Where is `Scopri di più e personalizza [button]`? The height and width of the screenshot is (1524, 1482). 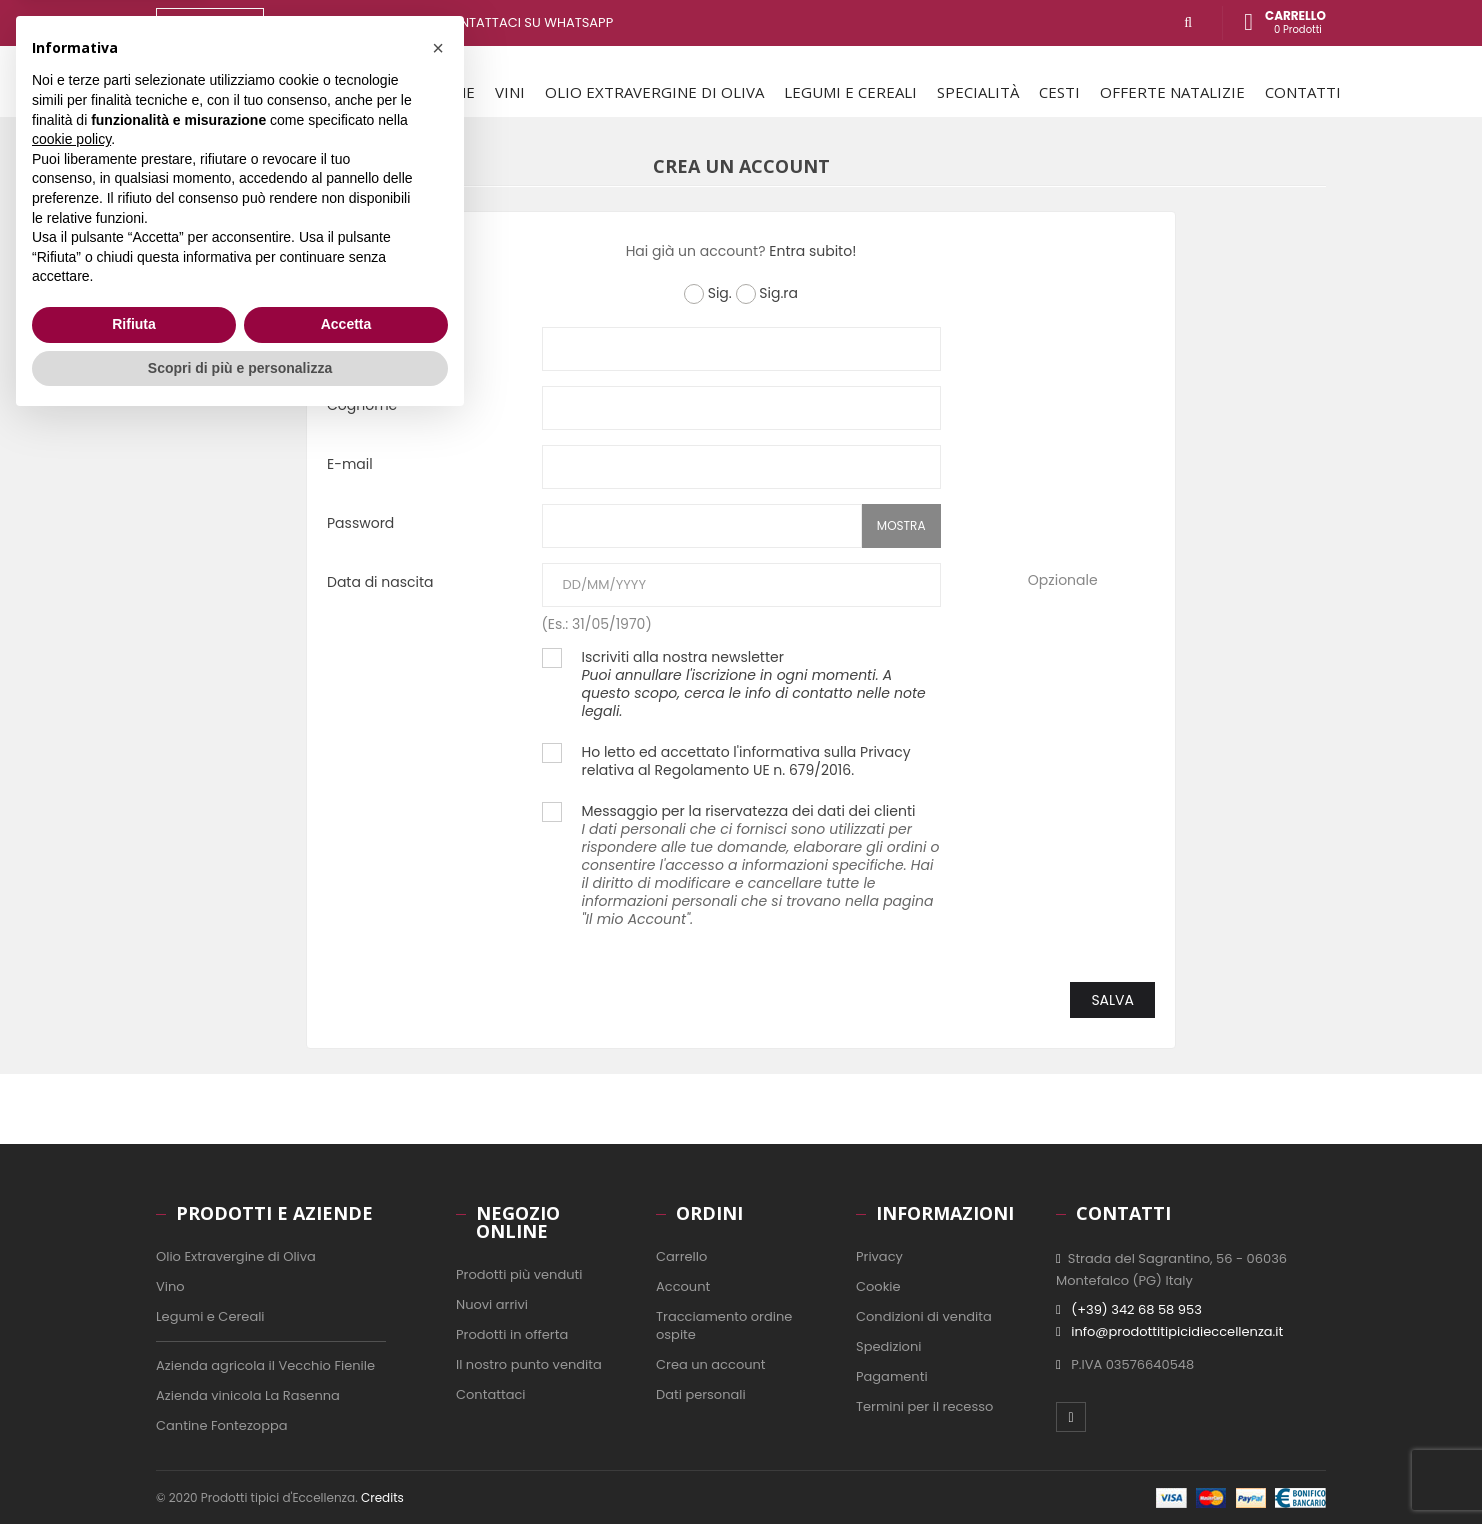
Scopri di più e personalizza [button] is located at coordinates (240, 1469).